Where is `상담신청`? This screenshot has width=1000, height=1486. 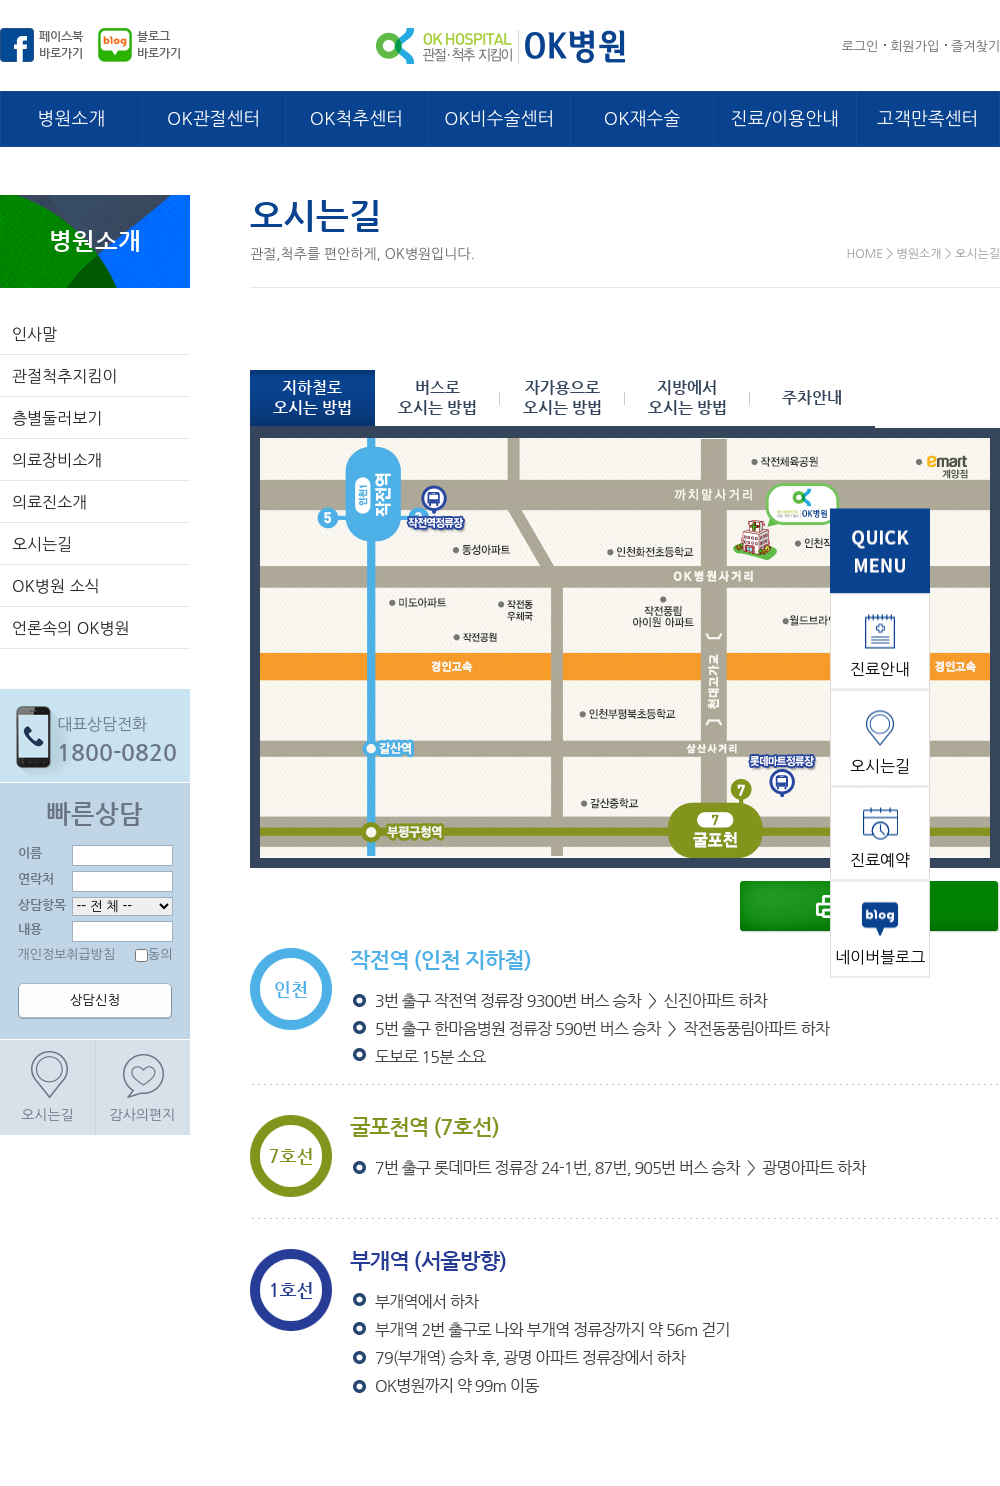 상담신청 is located at coordinates (95, 1000).